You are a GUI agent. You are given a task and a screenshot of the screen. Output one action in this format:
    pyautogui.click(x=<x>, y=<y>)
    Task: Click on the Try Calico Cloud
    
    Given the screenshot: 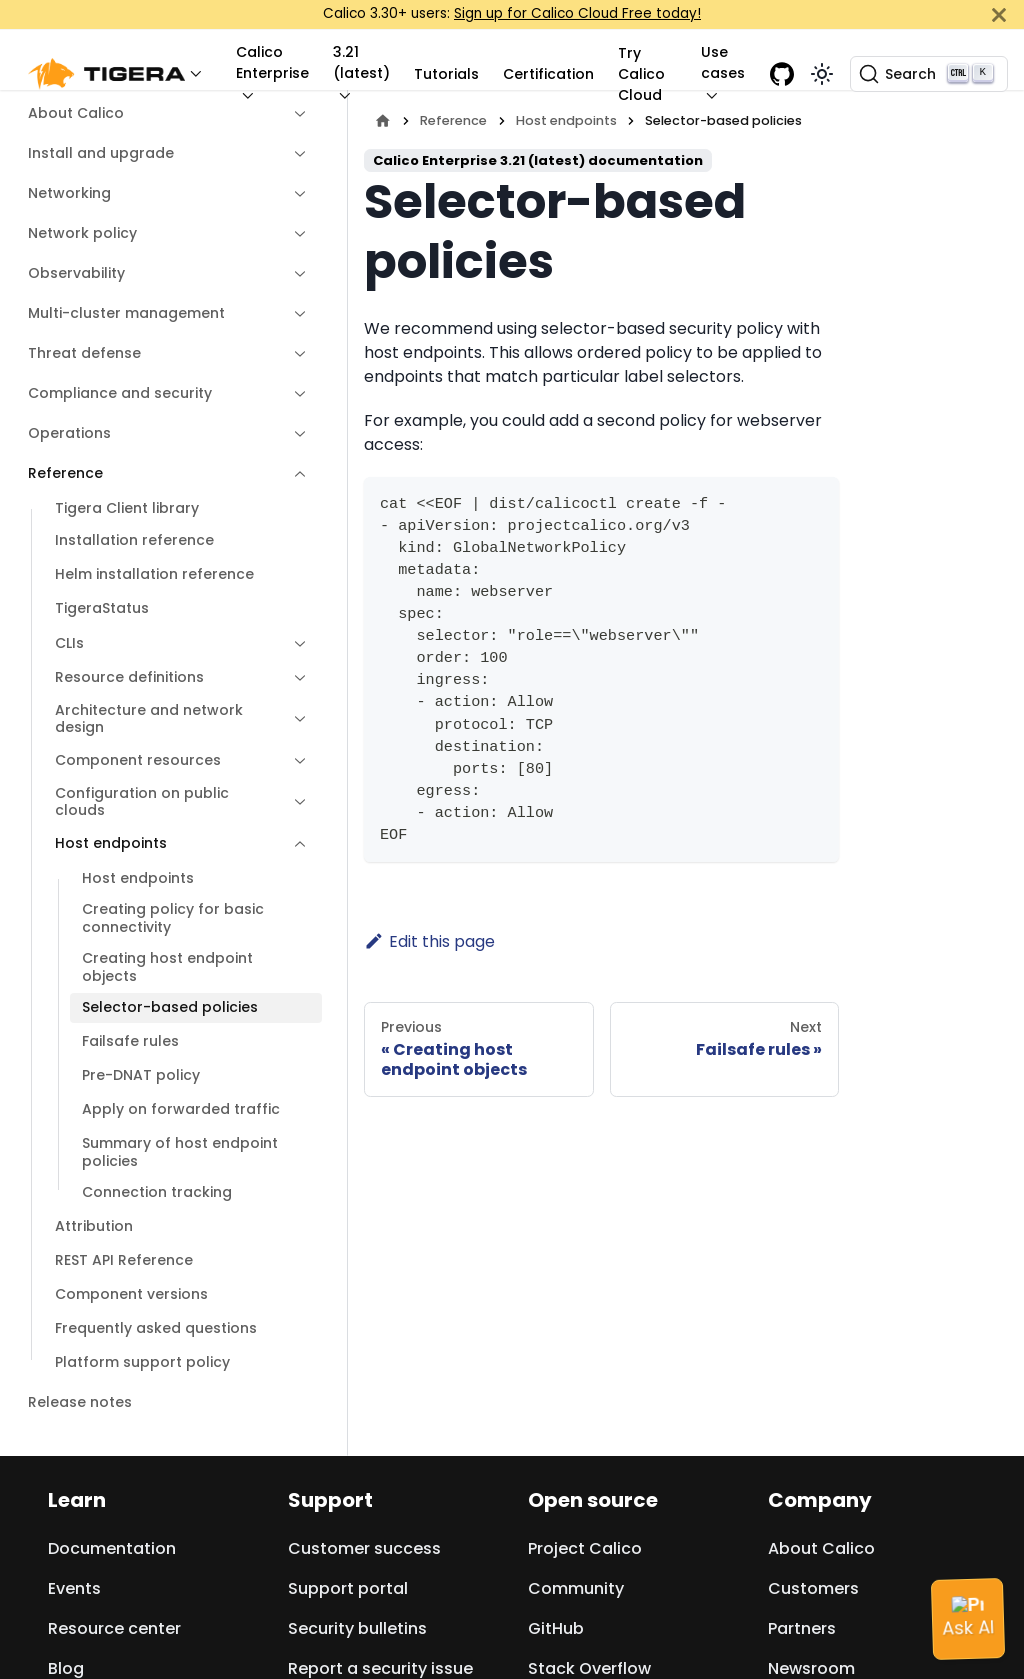 What is the action you would take?
    pyautogui.click(x=641, y=74)
    